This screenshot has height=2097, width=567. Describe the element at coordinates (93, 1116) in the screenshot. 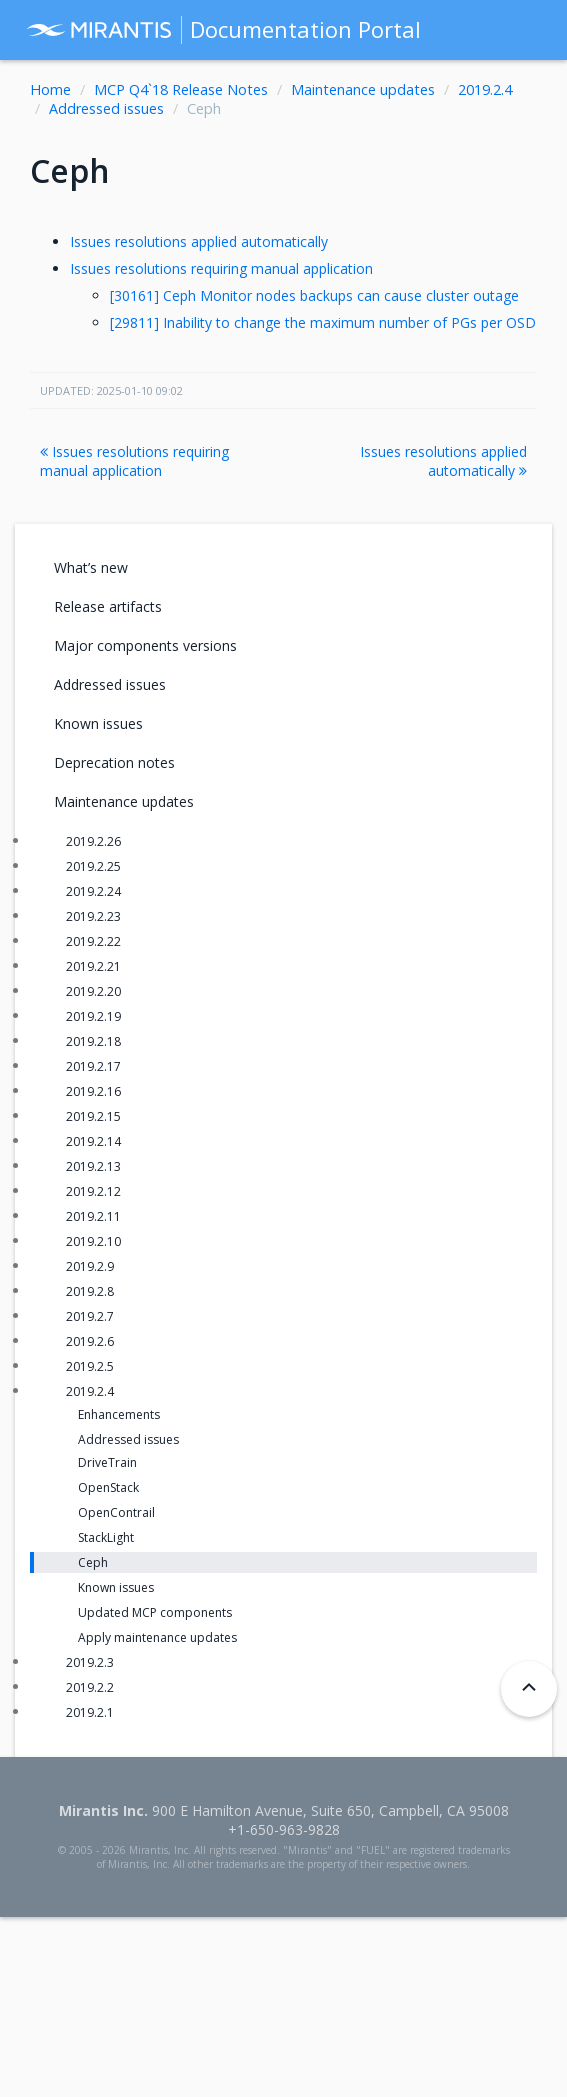

I see `2019.2.15` at that location.